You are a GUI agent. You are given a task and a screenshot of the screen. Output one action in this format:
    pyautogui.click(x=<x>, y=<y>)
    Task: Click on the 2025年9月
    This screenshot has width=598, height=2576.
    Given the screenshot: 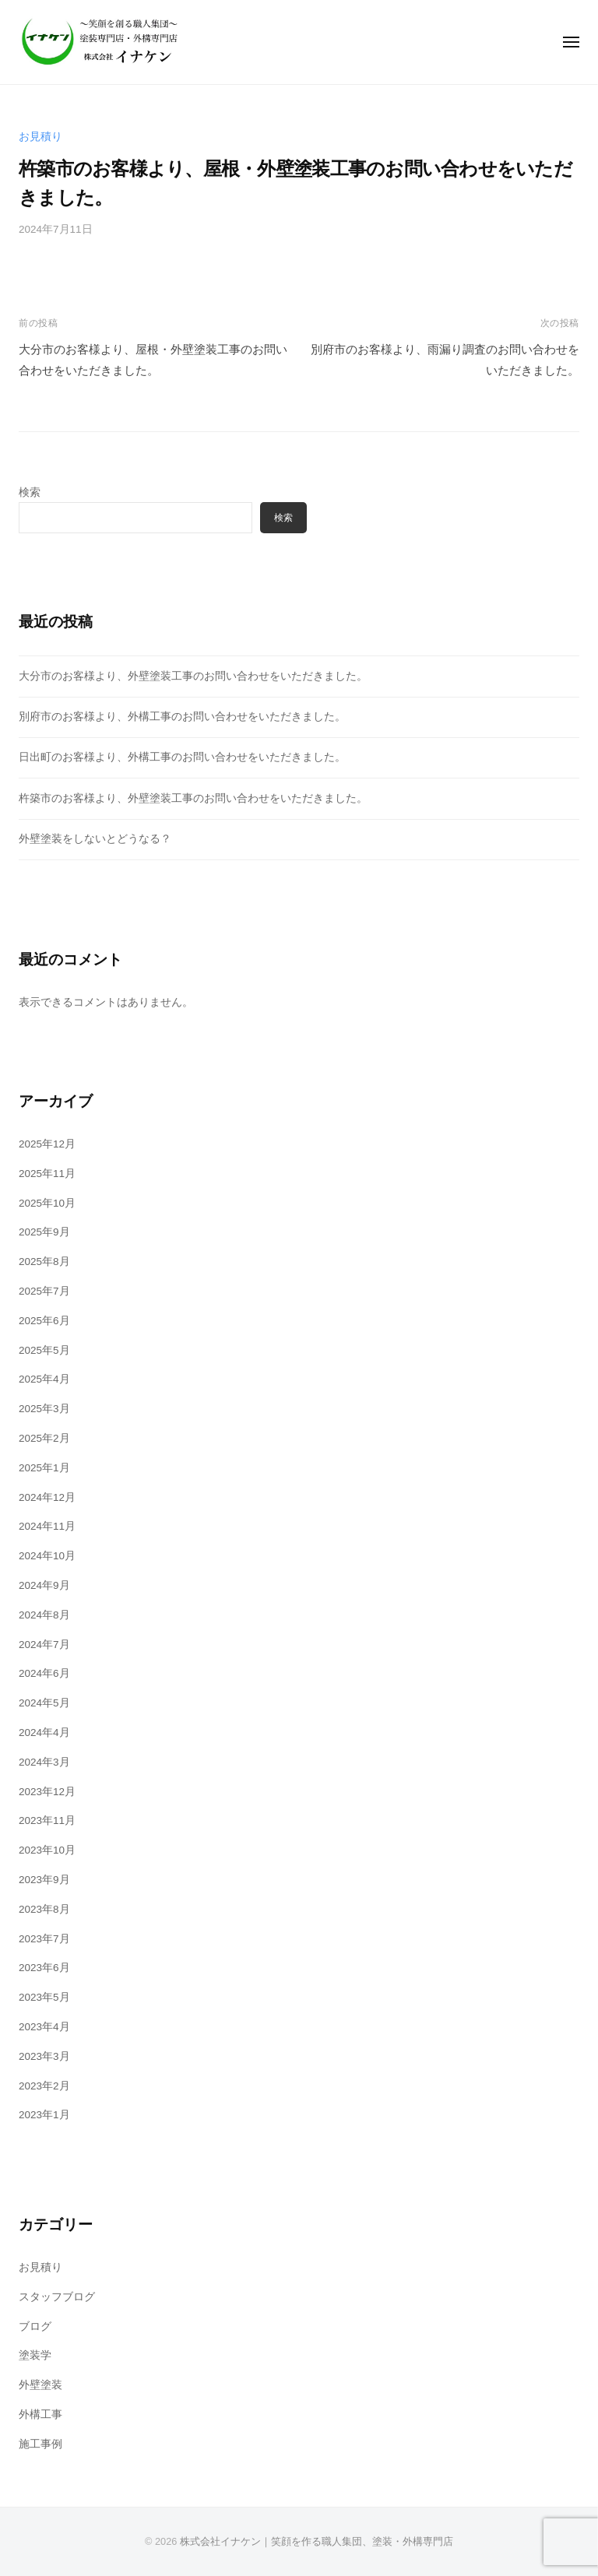 What is the action you would take?
    pyautogui.click(x=44, y=1232)
    